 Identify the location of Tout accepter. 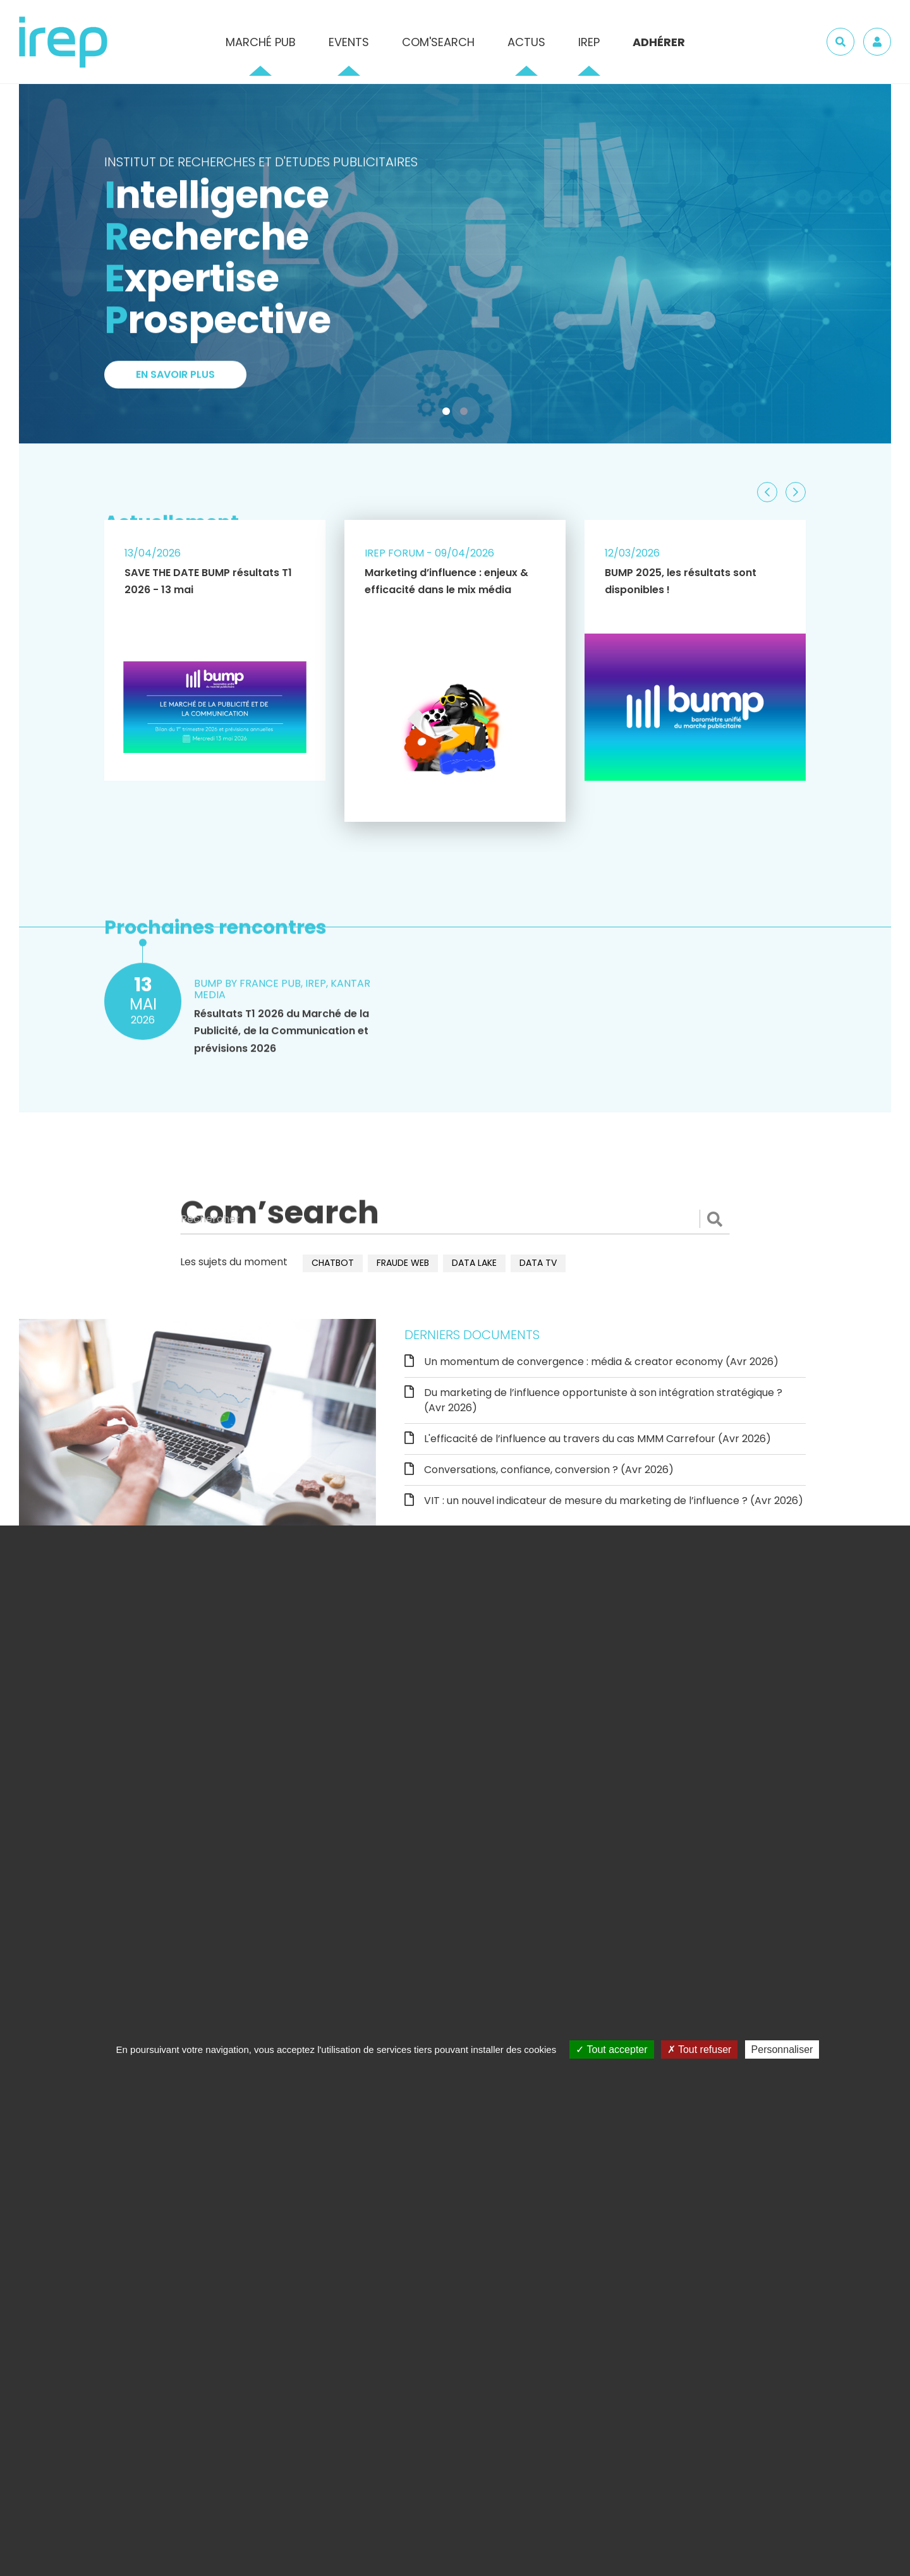
(611, 2049).